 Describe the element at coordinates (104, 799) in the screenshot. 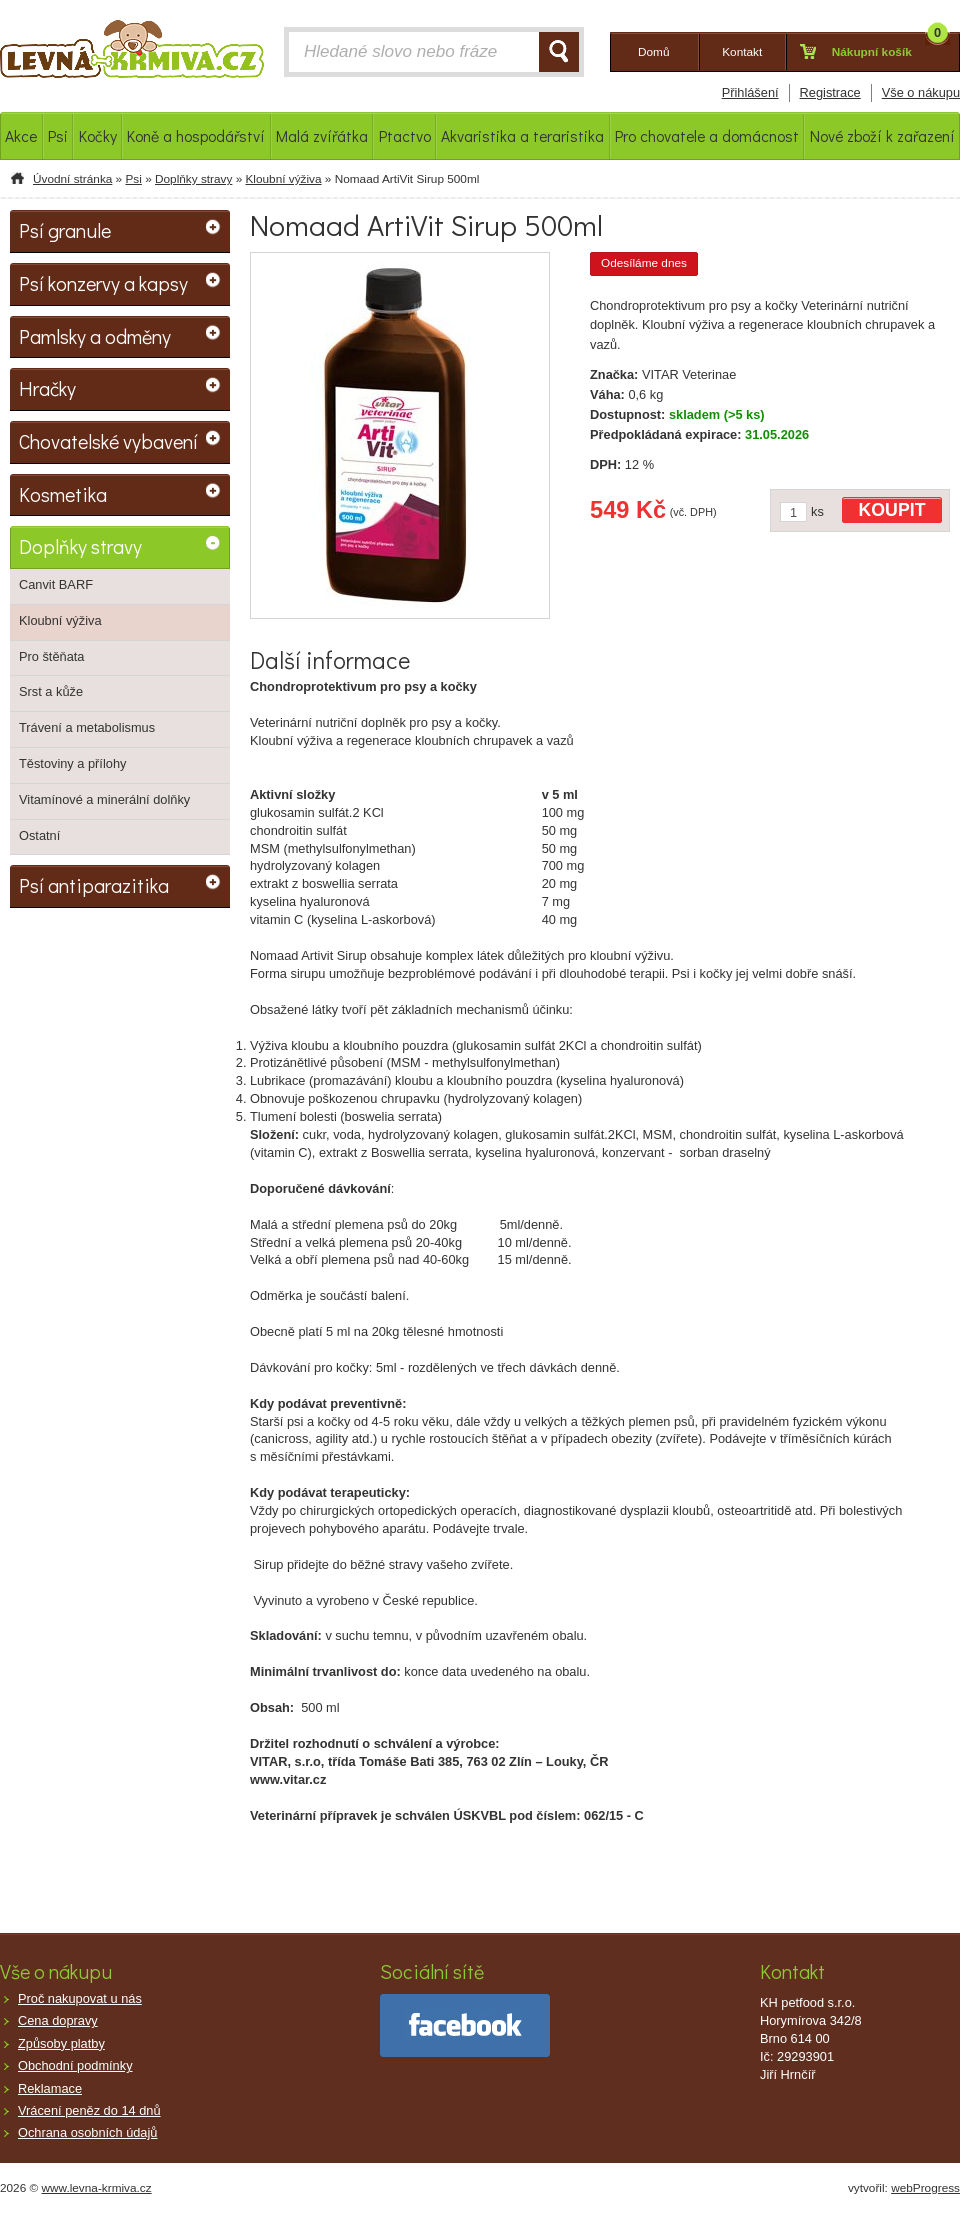

I see `Vitamínové a minerální dolňky` at that location.